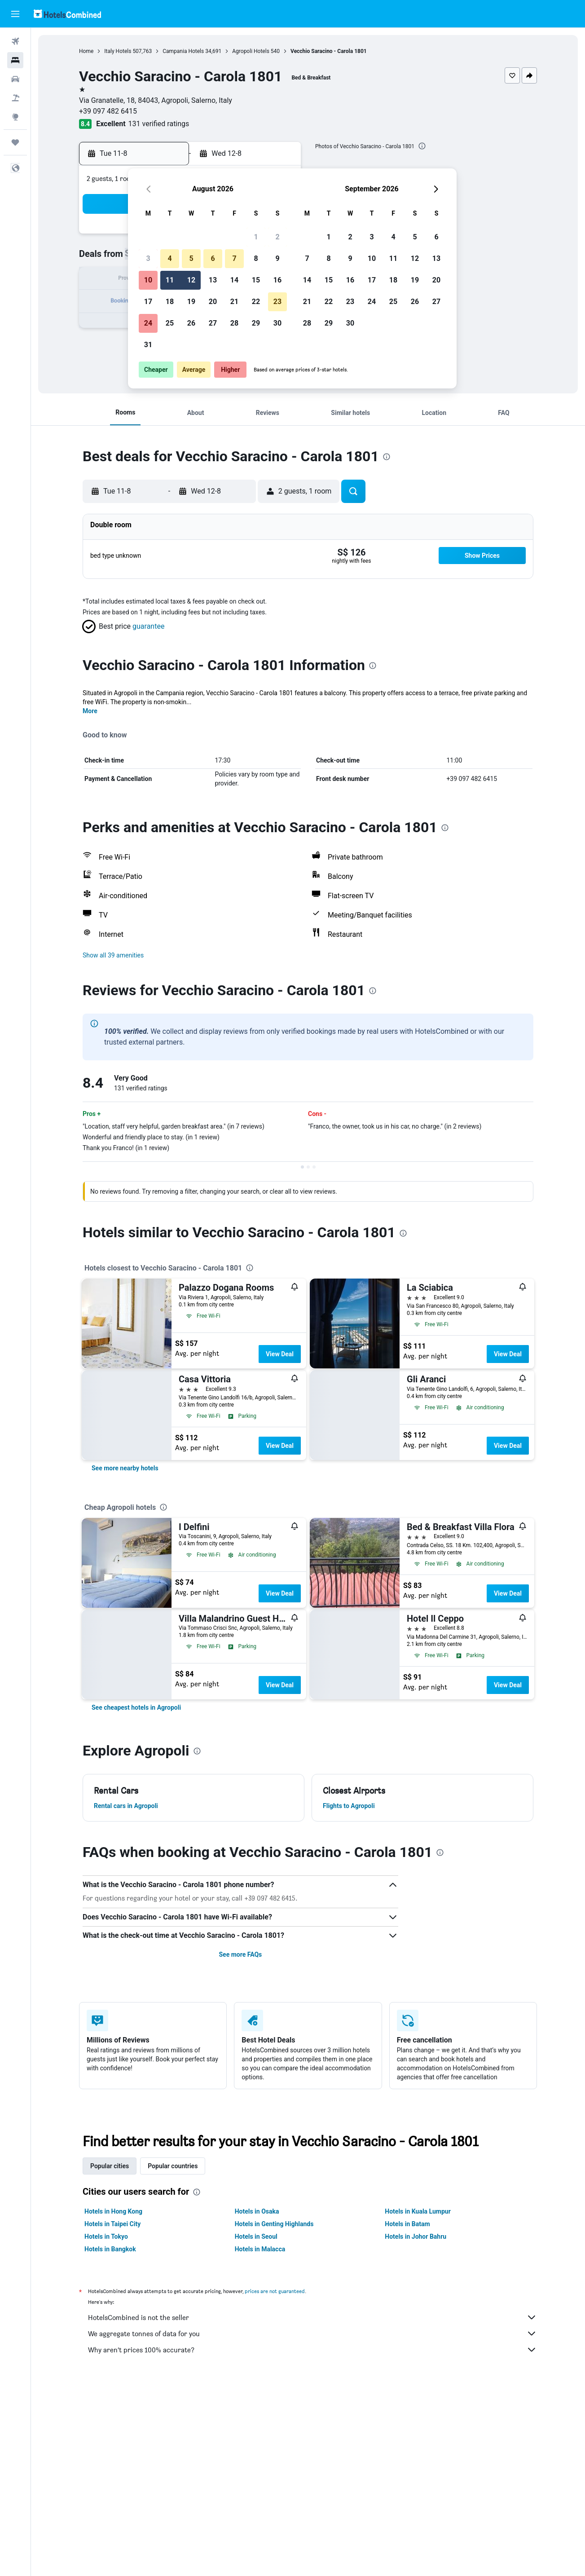  Describe the element at coordinates (256, 237) in the screenshot. I see `1 [button]` at that location.